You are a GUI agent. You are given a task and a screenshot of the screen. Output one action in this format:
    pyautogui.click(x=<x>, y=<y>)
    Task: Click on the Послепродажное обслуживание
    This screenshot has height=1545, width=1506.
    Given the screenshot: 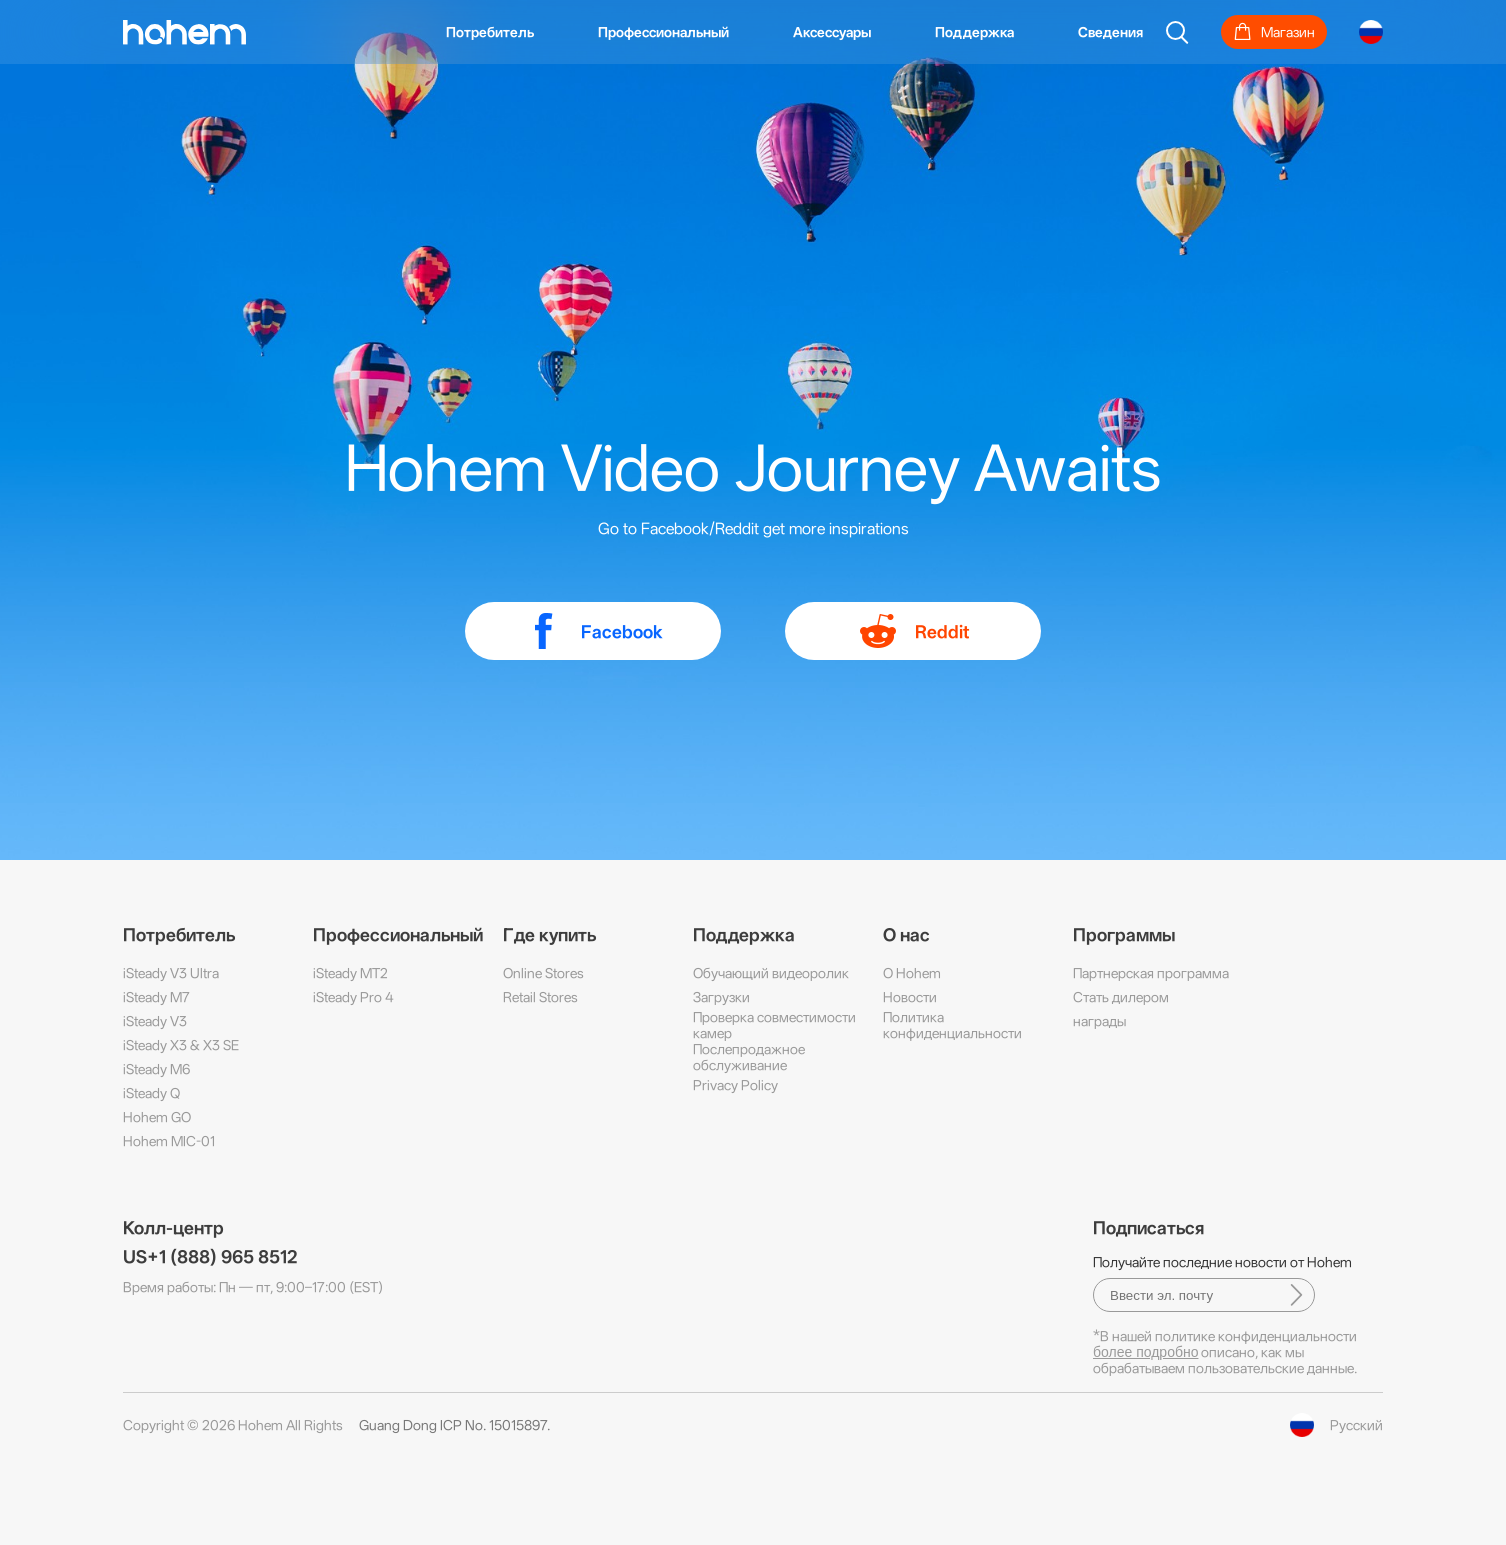 What is the action you would take?
    pyautogui.click(x=749, y=1057)
    